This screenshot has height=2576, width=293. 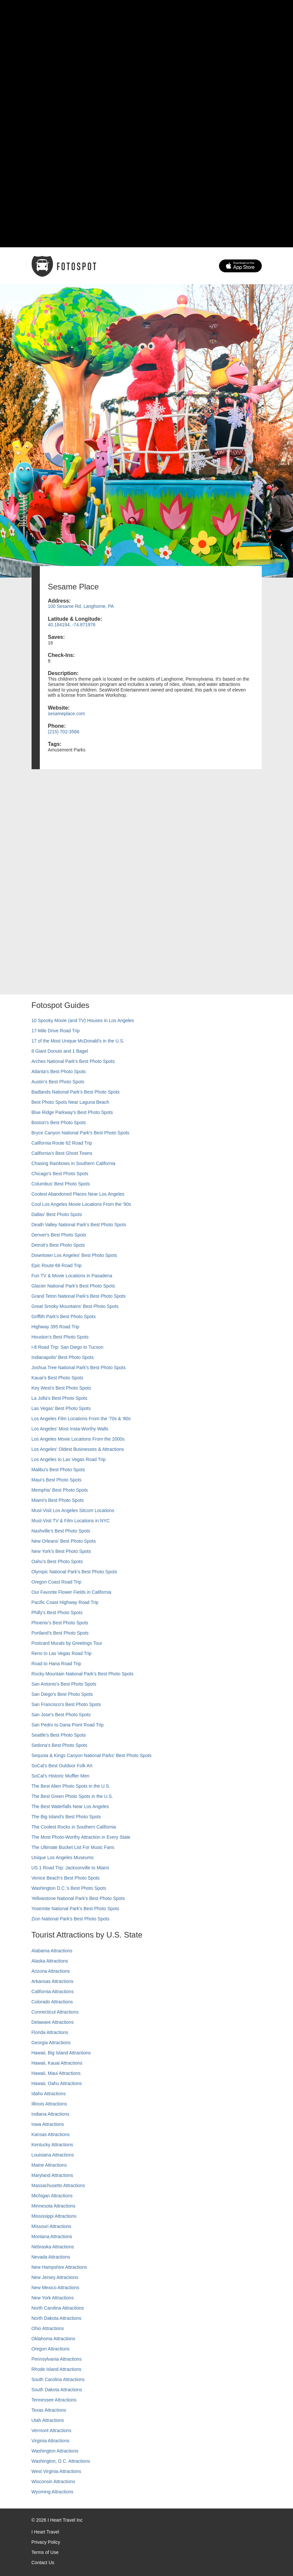 What do you see at coordinates (81, 1418) in the screenshot?
I see `Los Angeles Film Locations From the '70s & '80s` at bounding box center [81, 1418].